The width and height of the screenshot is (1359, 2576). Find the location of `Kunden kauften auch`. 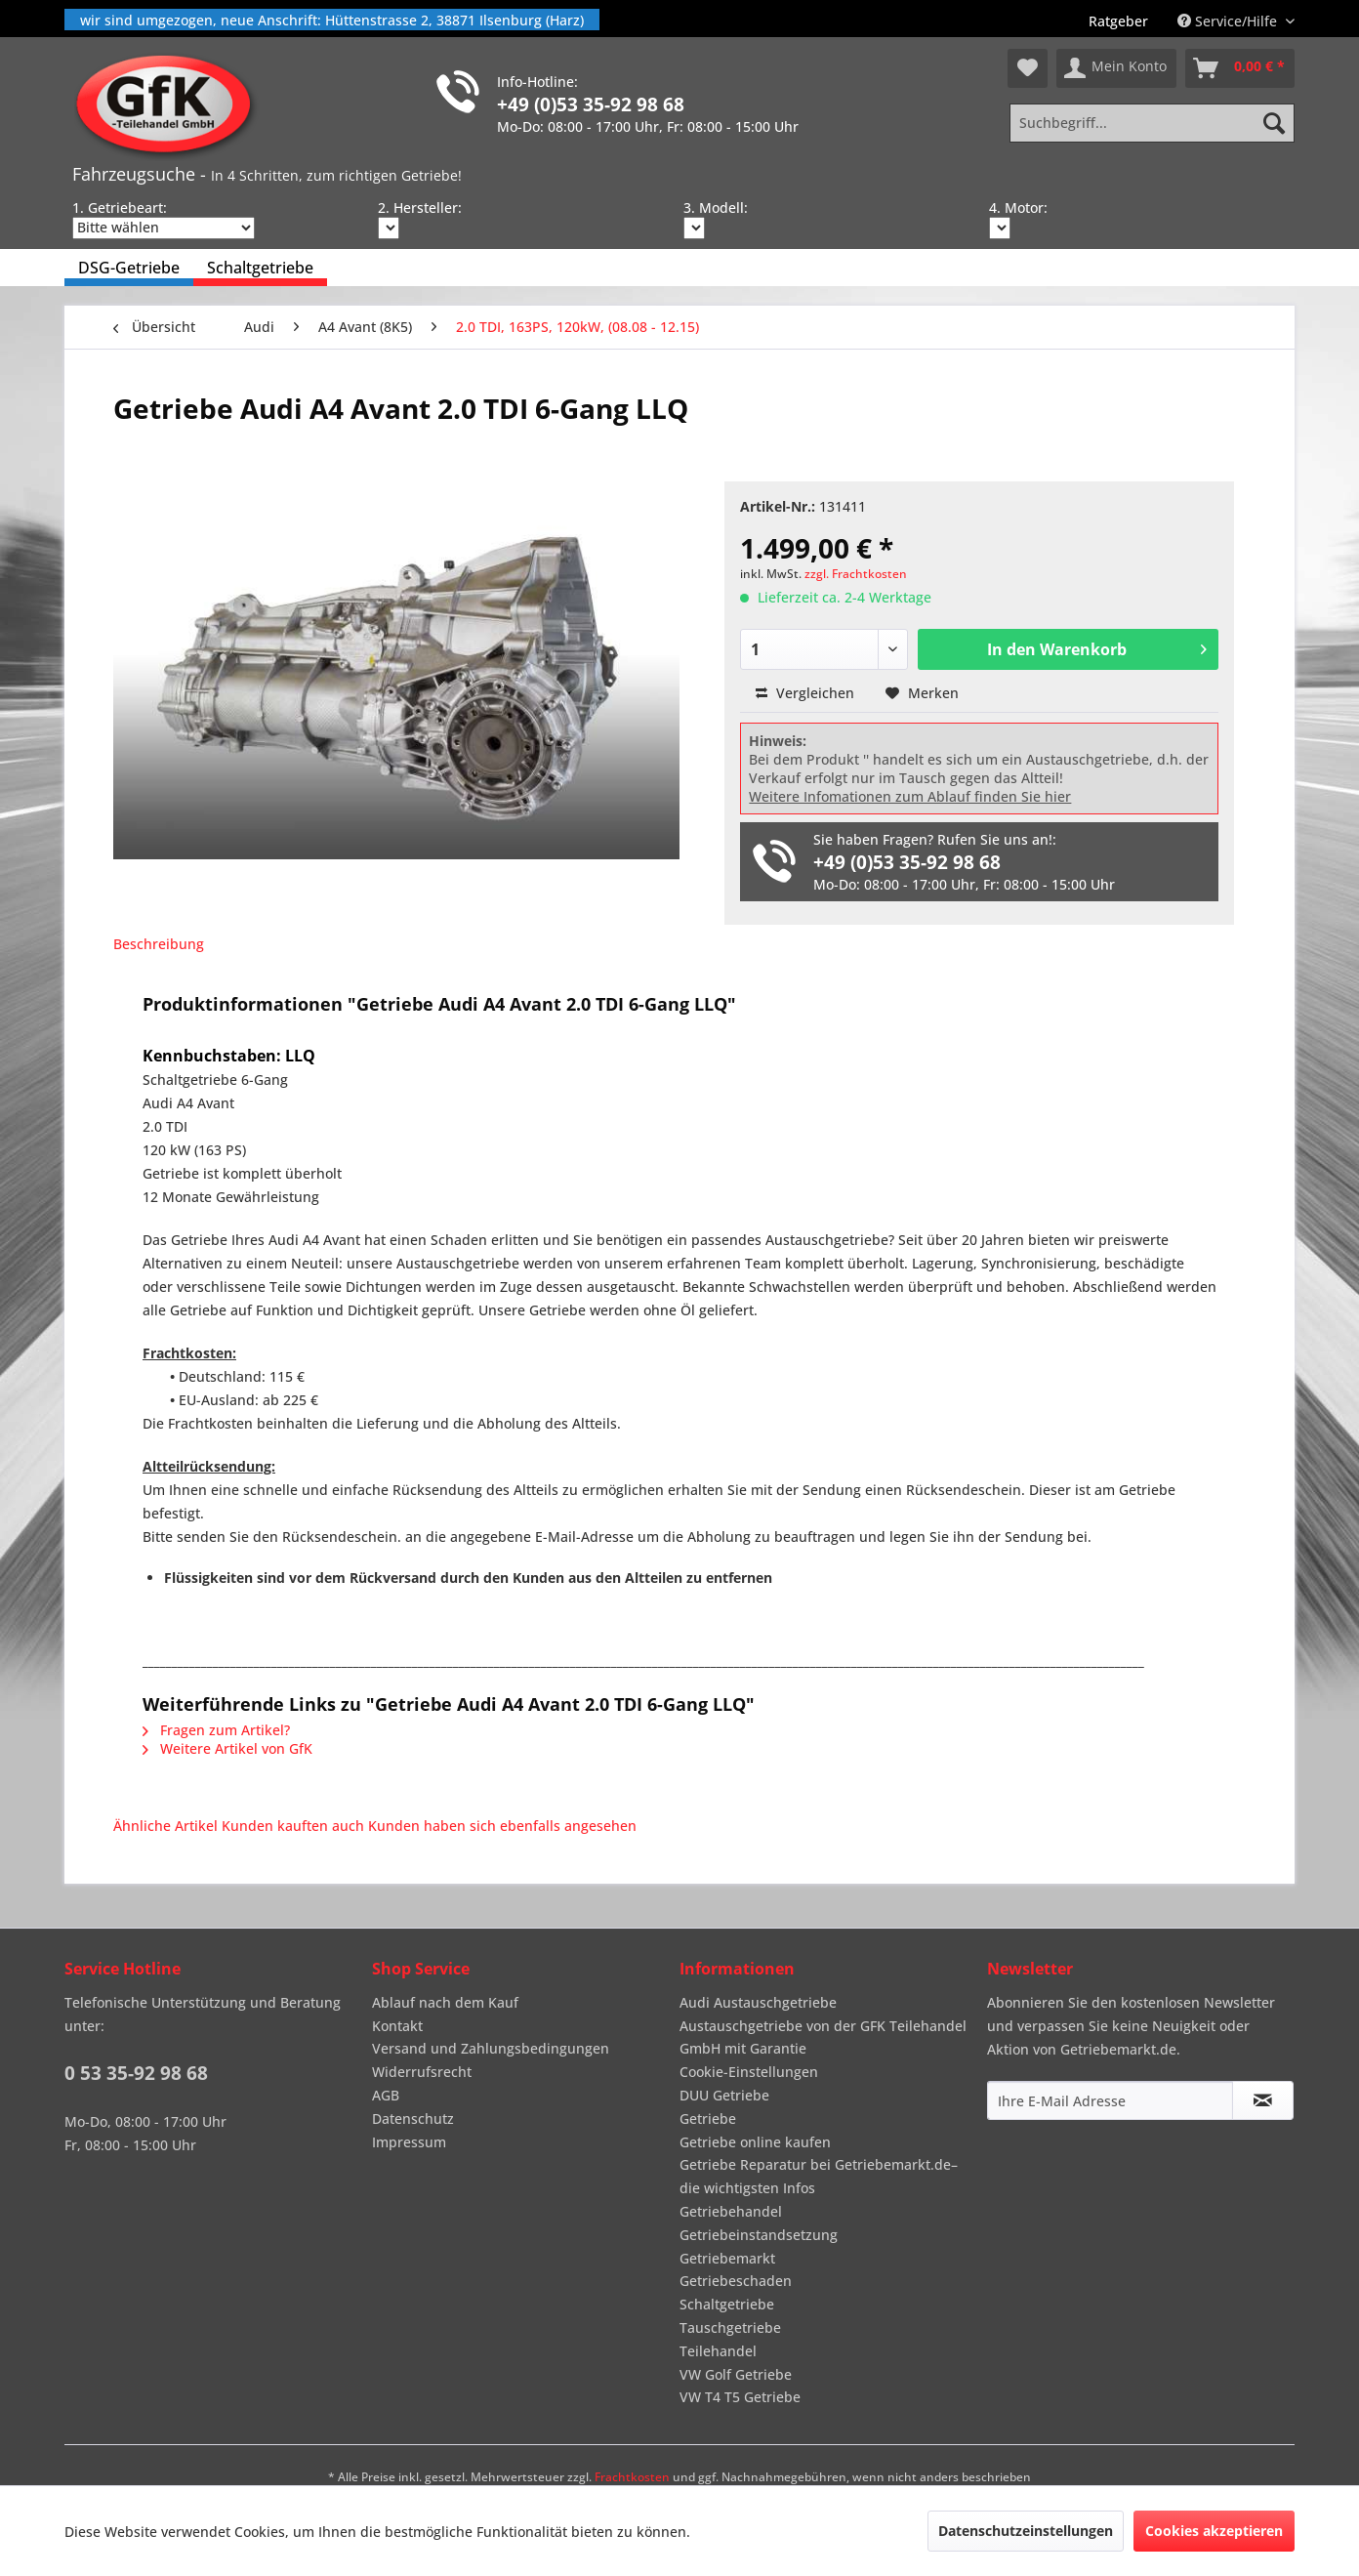

Kunden kauften auch is located at coordinates (293, 1825).